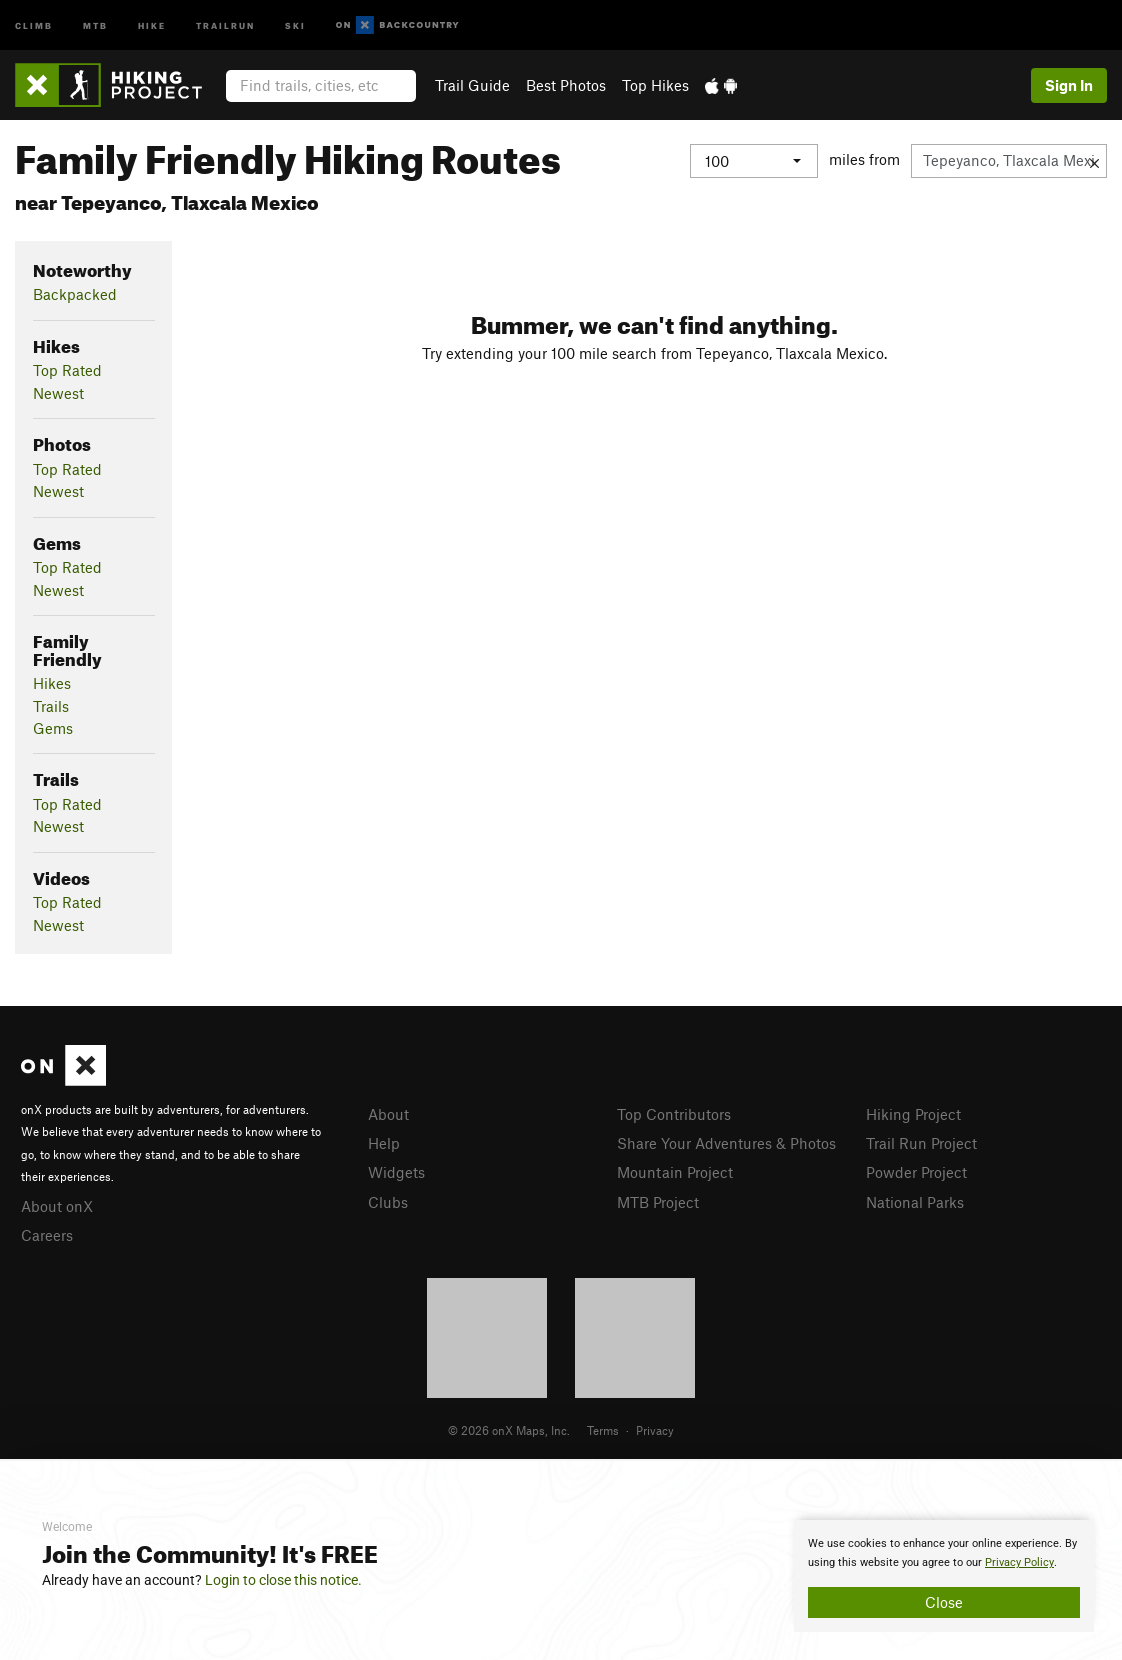 Image resolution: width=1122 pixels, height=1660 pixels. What do you see at coordinates (53, 728) in the screenshot?
I see `Gems` at bounding box center [53, 728].